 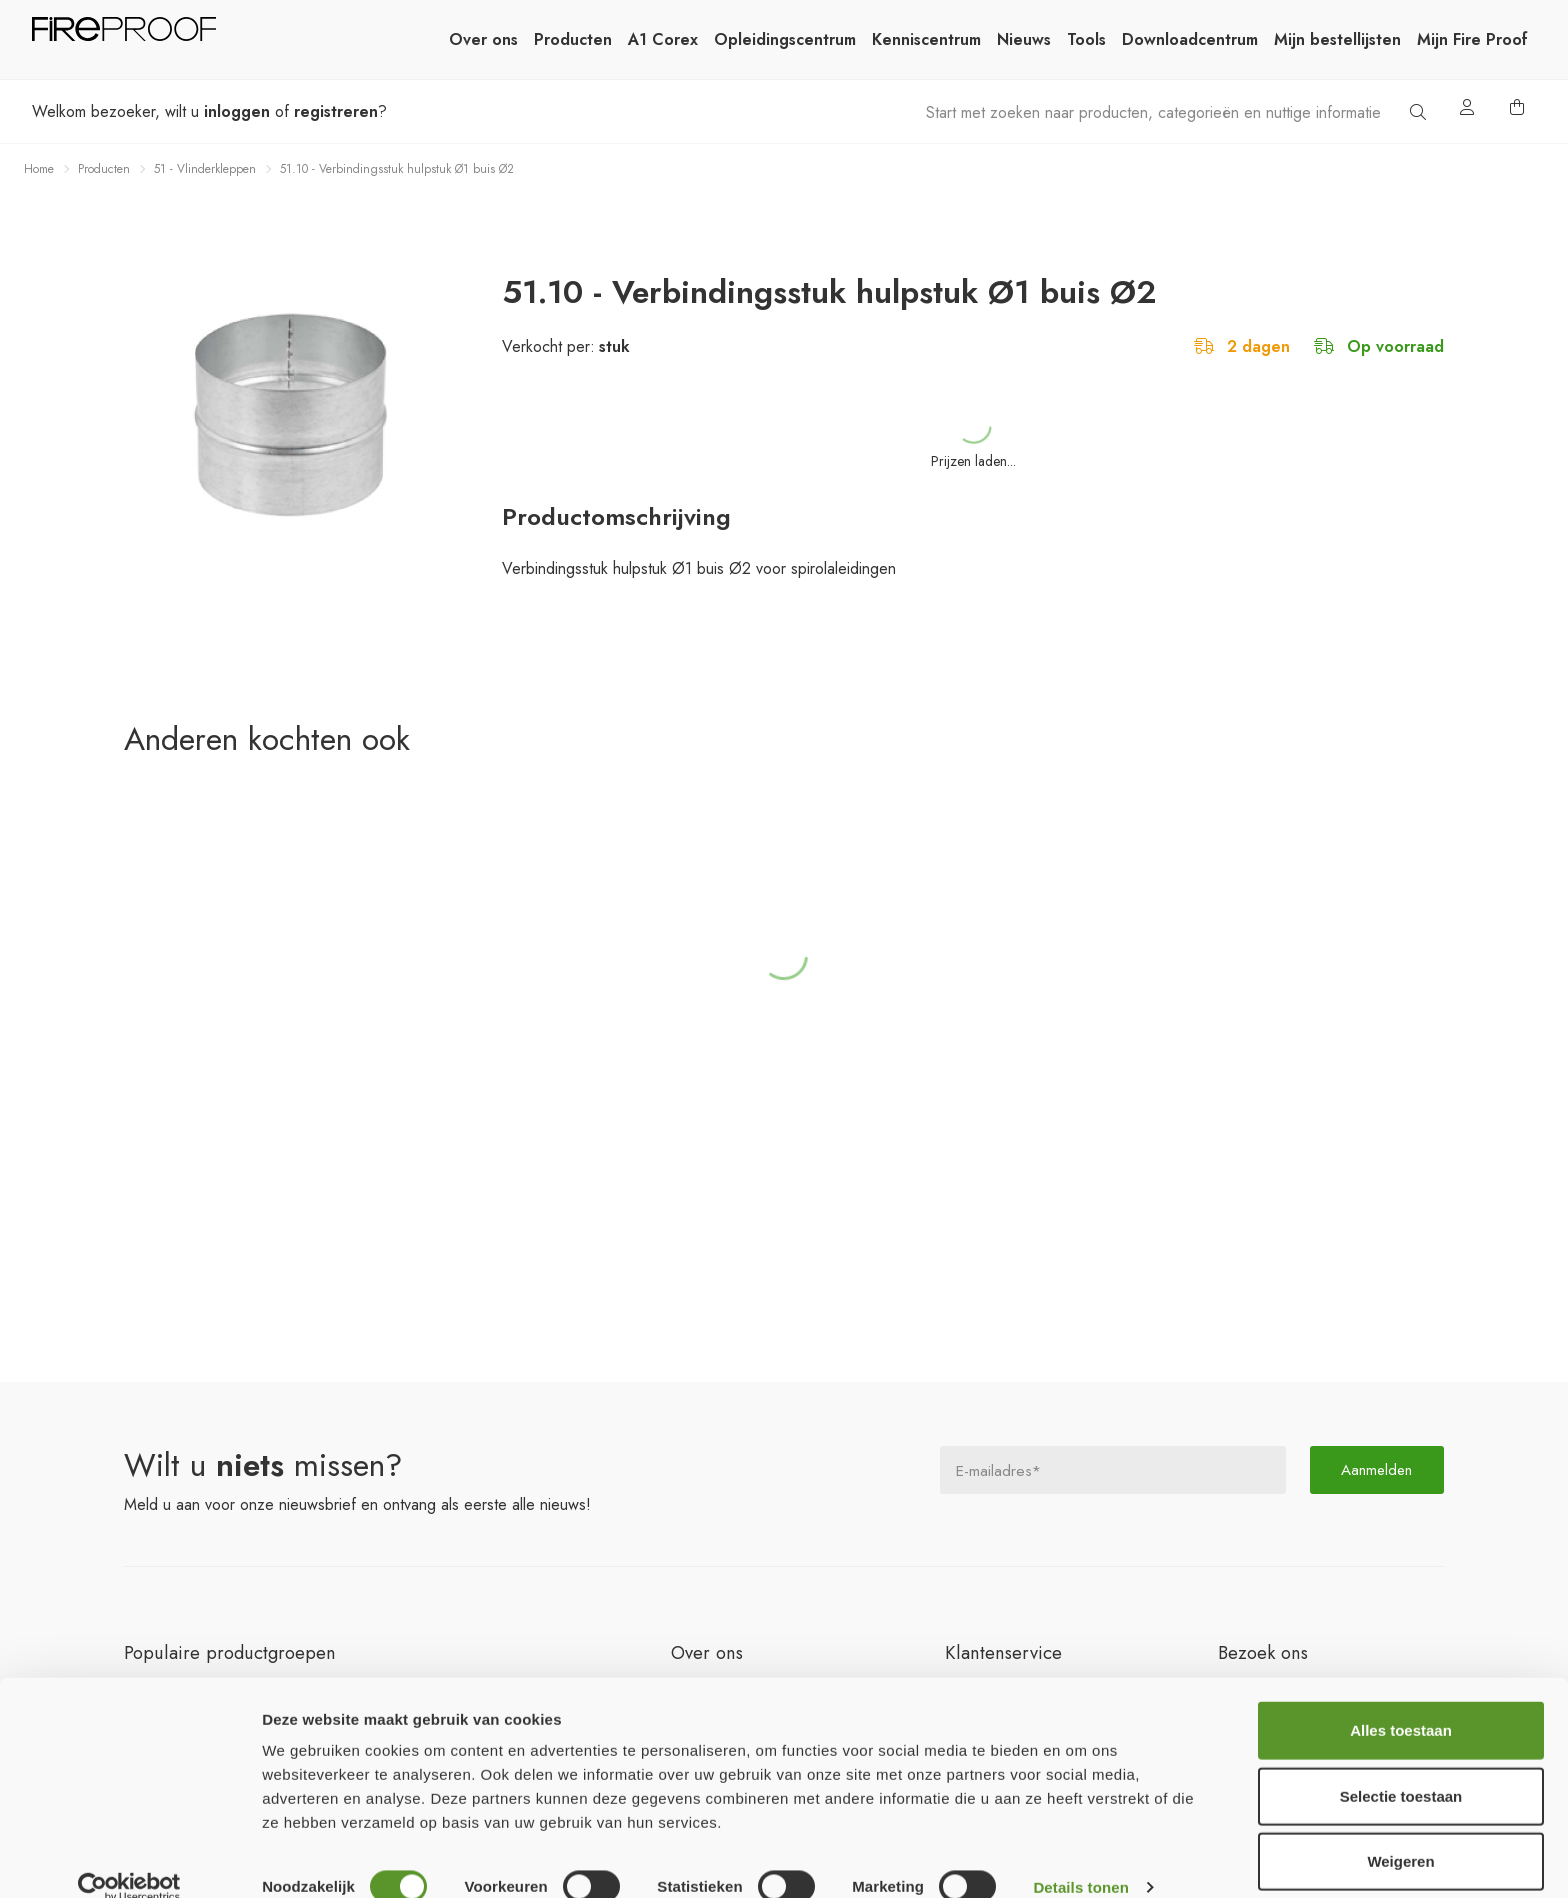 I want to click on registreren, so click(x=336, y=111).